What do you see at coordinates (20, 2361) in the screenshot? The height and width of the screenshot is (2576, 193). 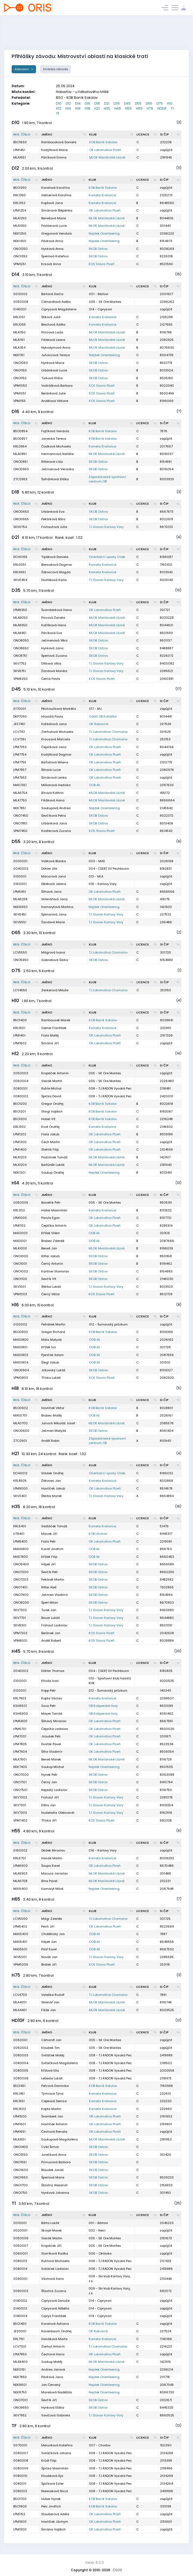 I see `MLA8400` at bounding box center [20, 2361].